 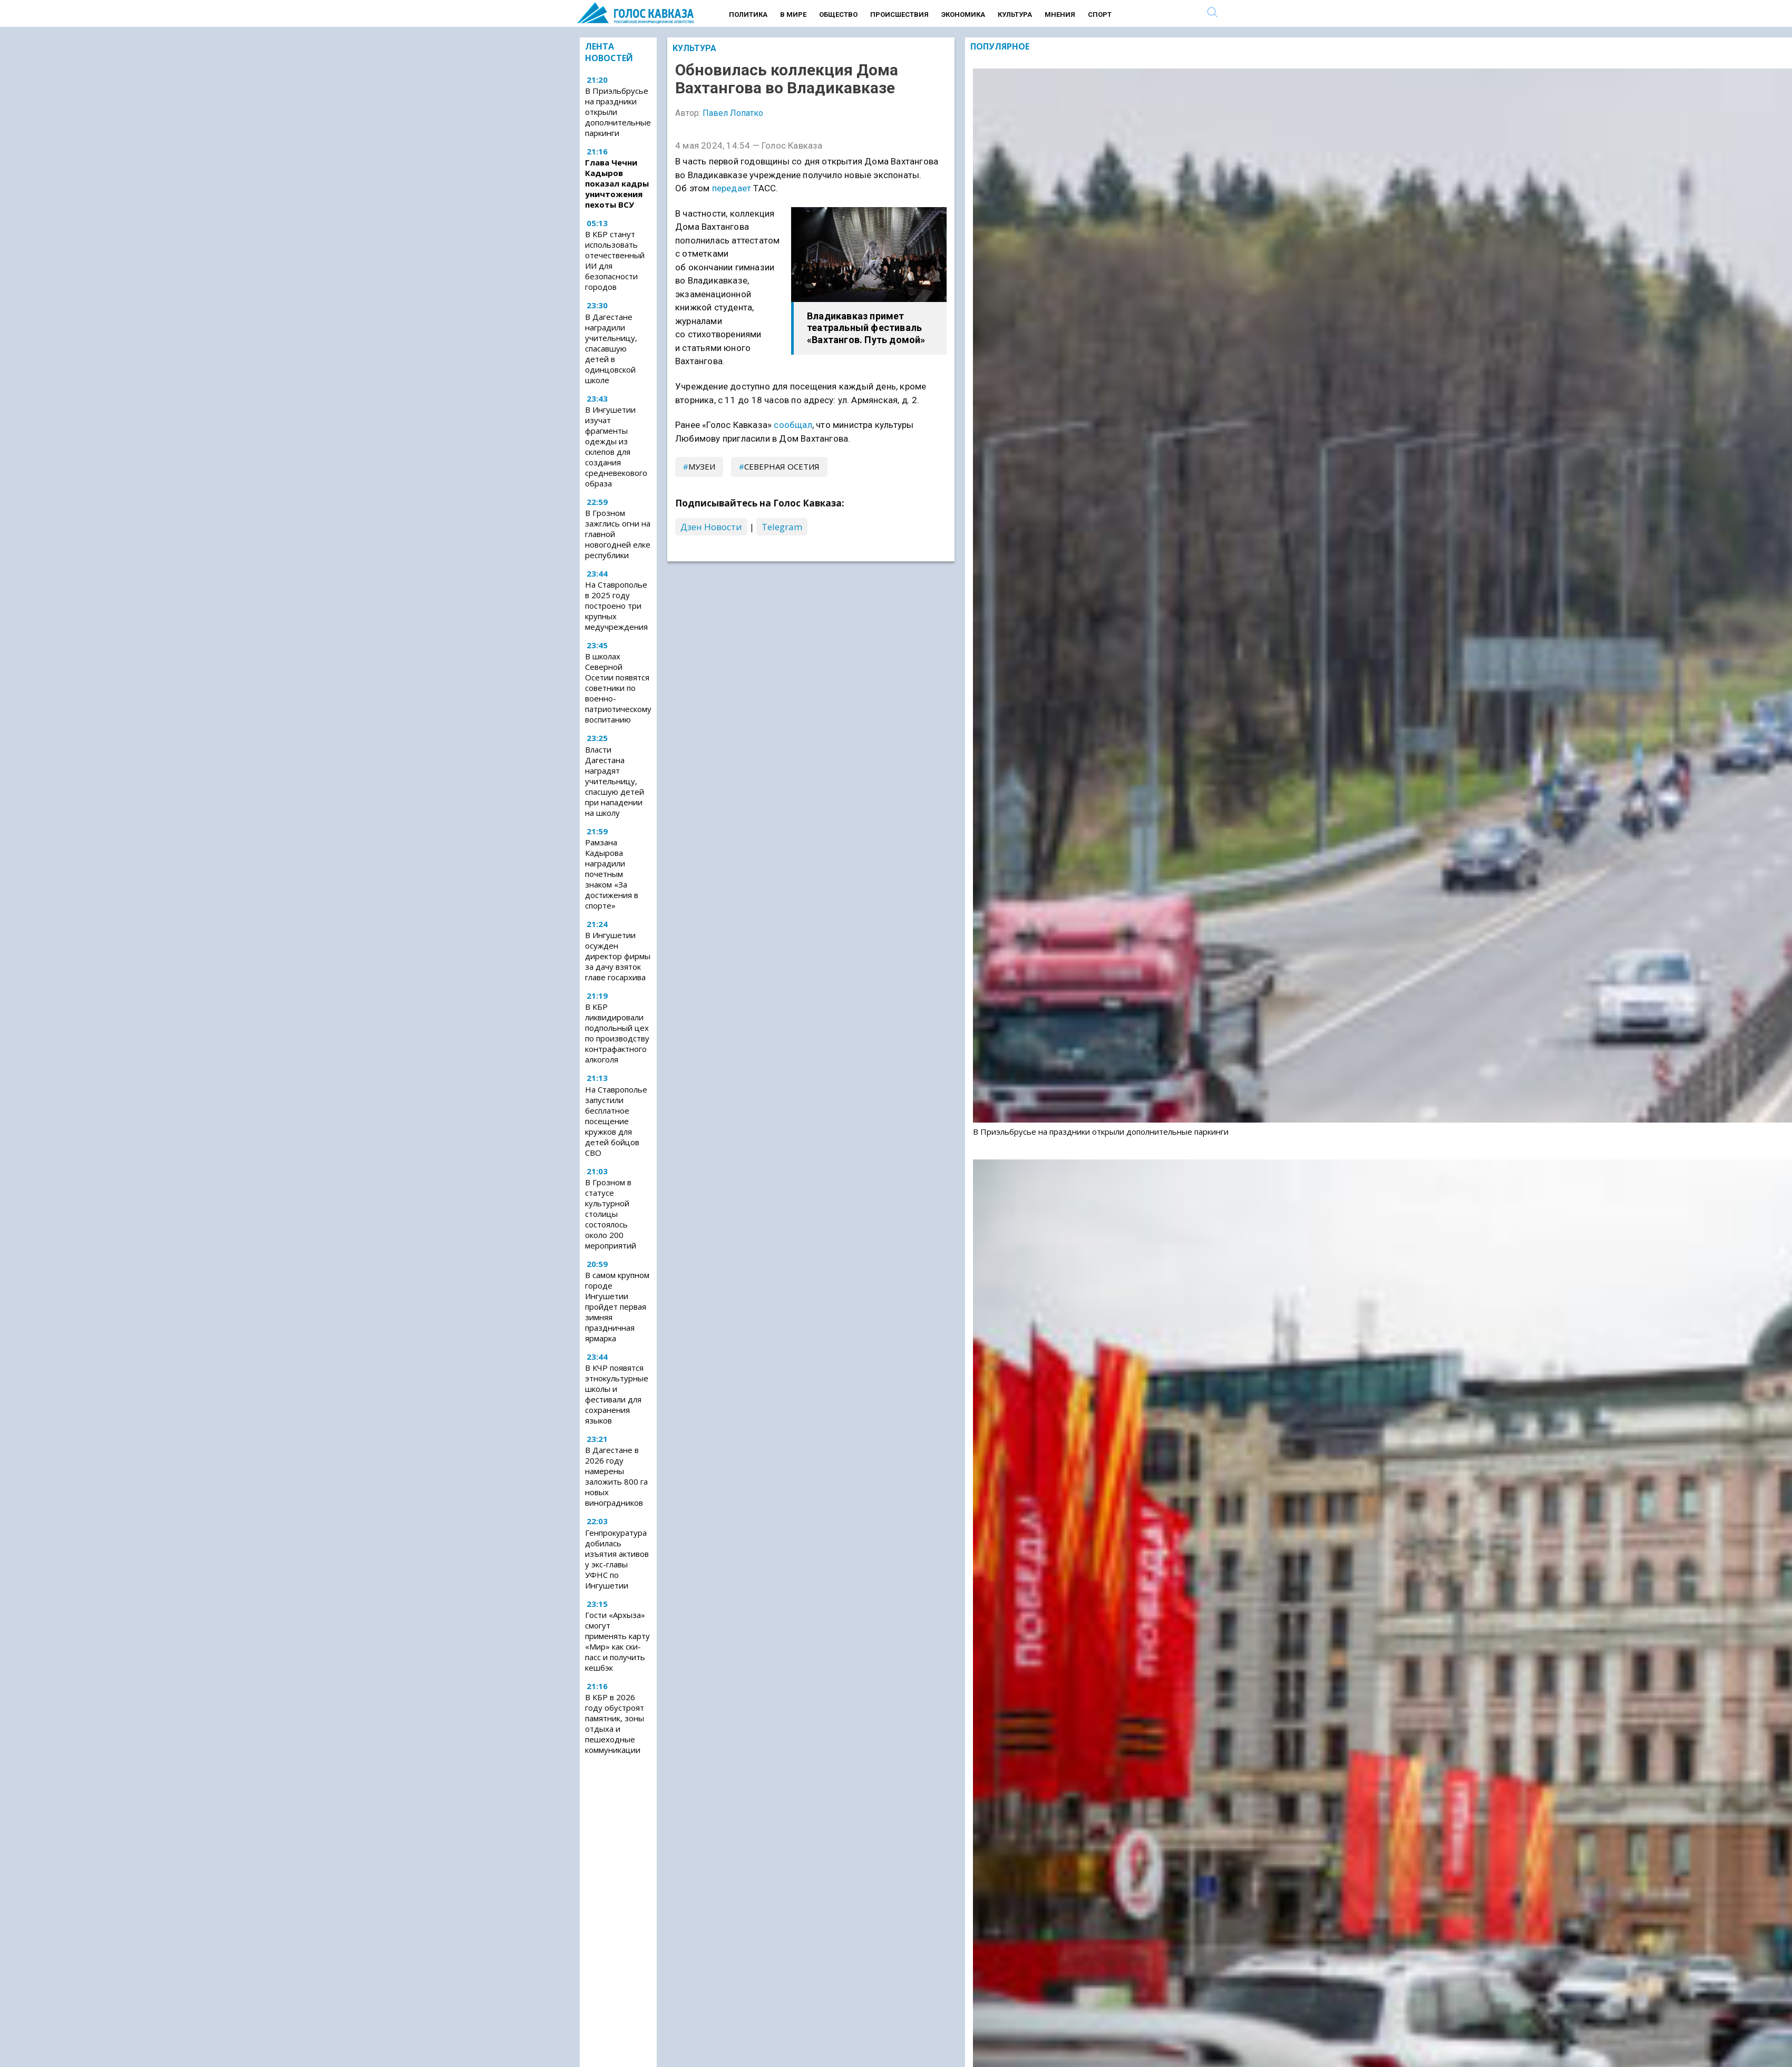 I want to click on сообщал, so click(x=793, y=425).